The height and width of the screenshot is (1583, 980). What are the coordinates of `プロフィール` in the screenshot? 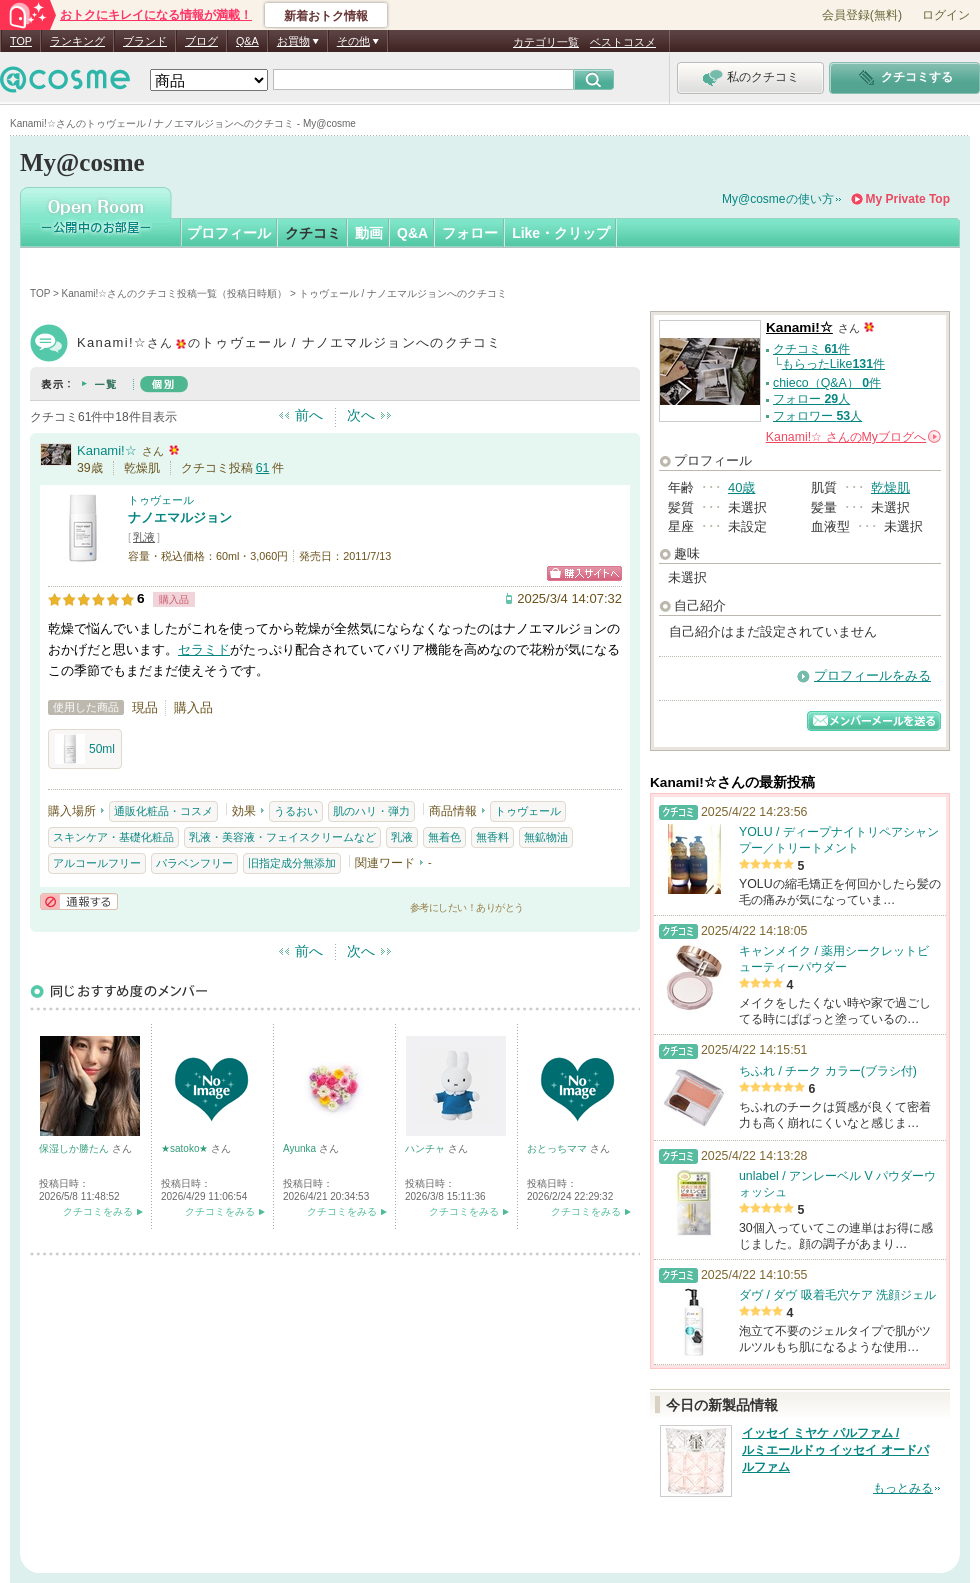 It's located at (229, 233).